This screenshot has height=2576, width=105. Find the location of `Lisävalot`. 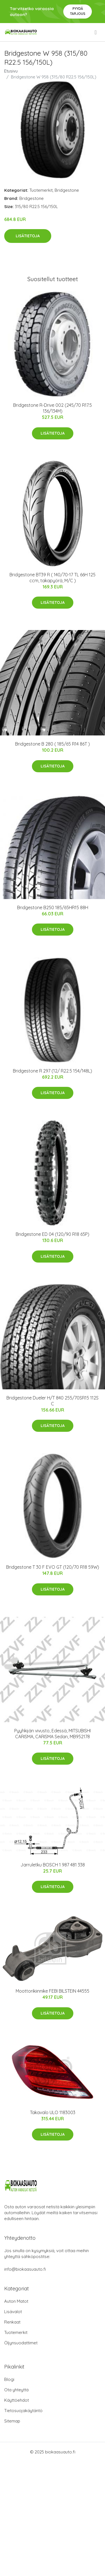

Lisävalot is located at coordinates (13, 2311).